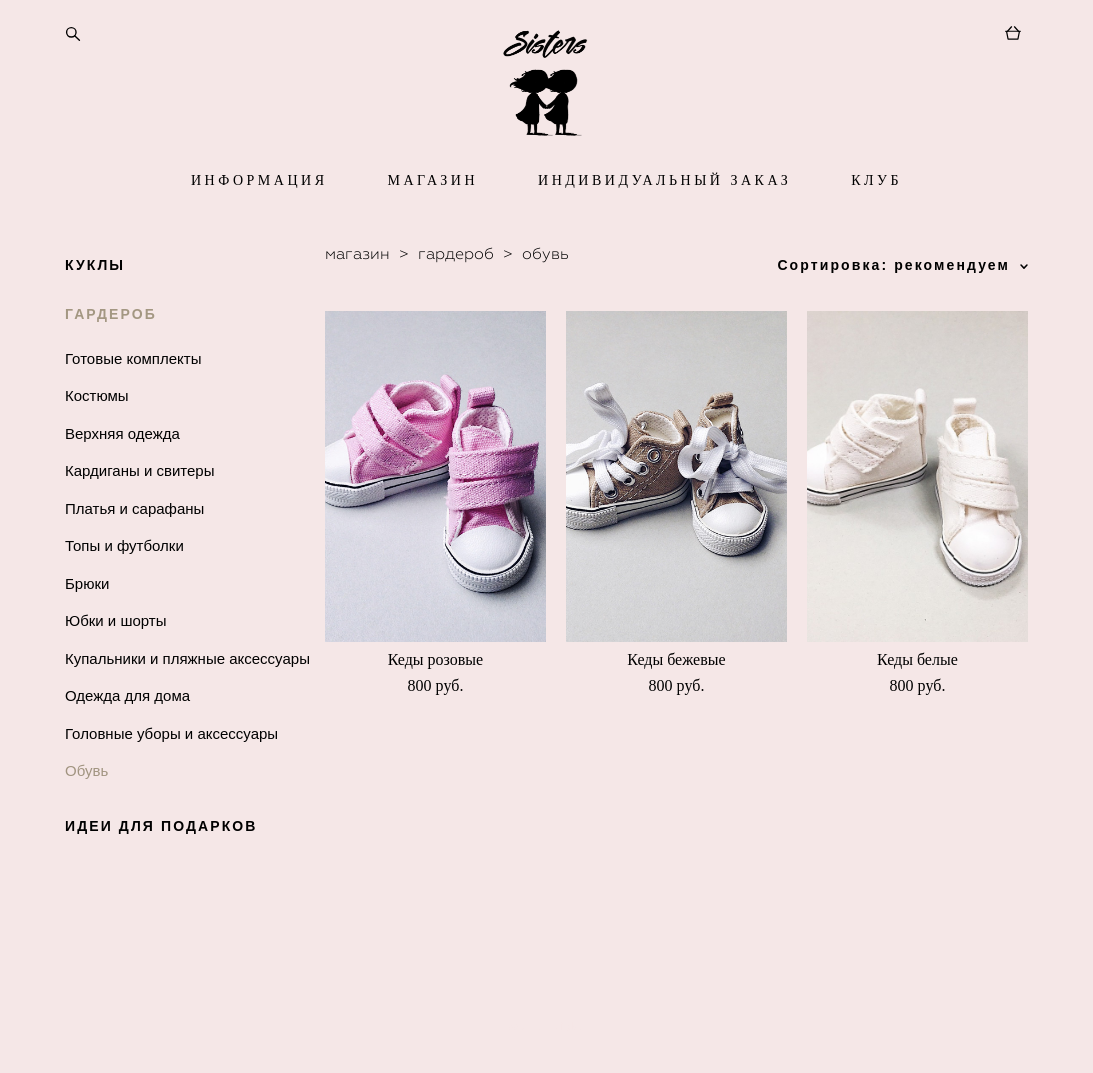 Image resolution: width=1093 pixels, height=1073 pixels. What do you see at coordinates (124, 587) in the screenshot?
I see `Топы и футболки` at bounding box center [124, 587].